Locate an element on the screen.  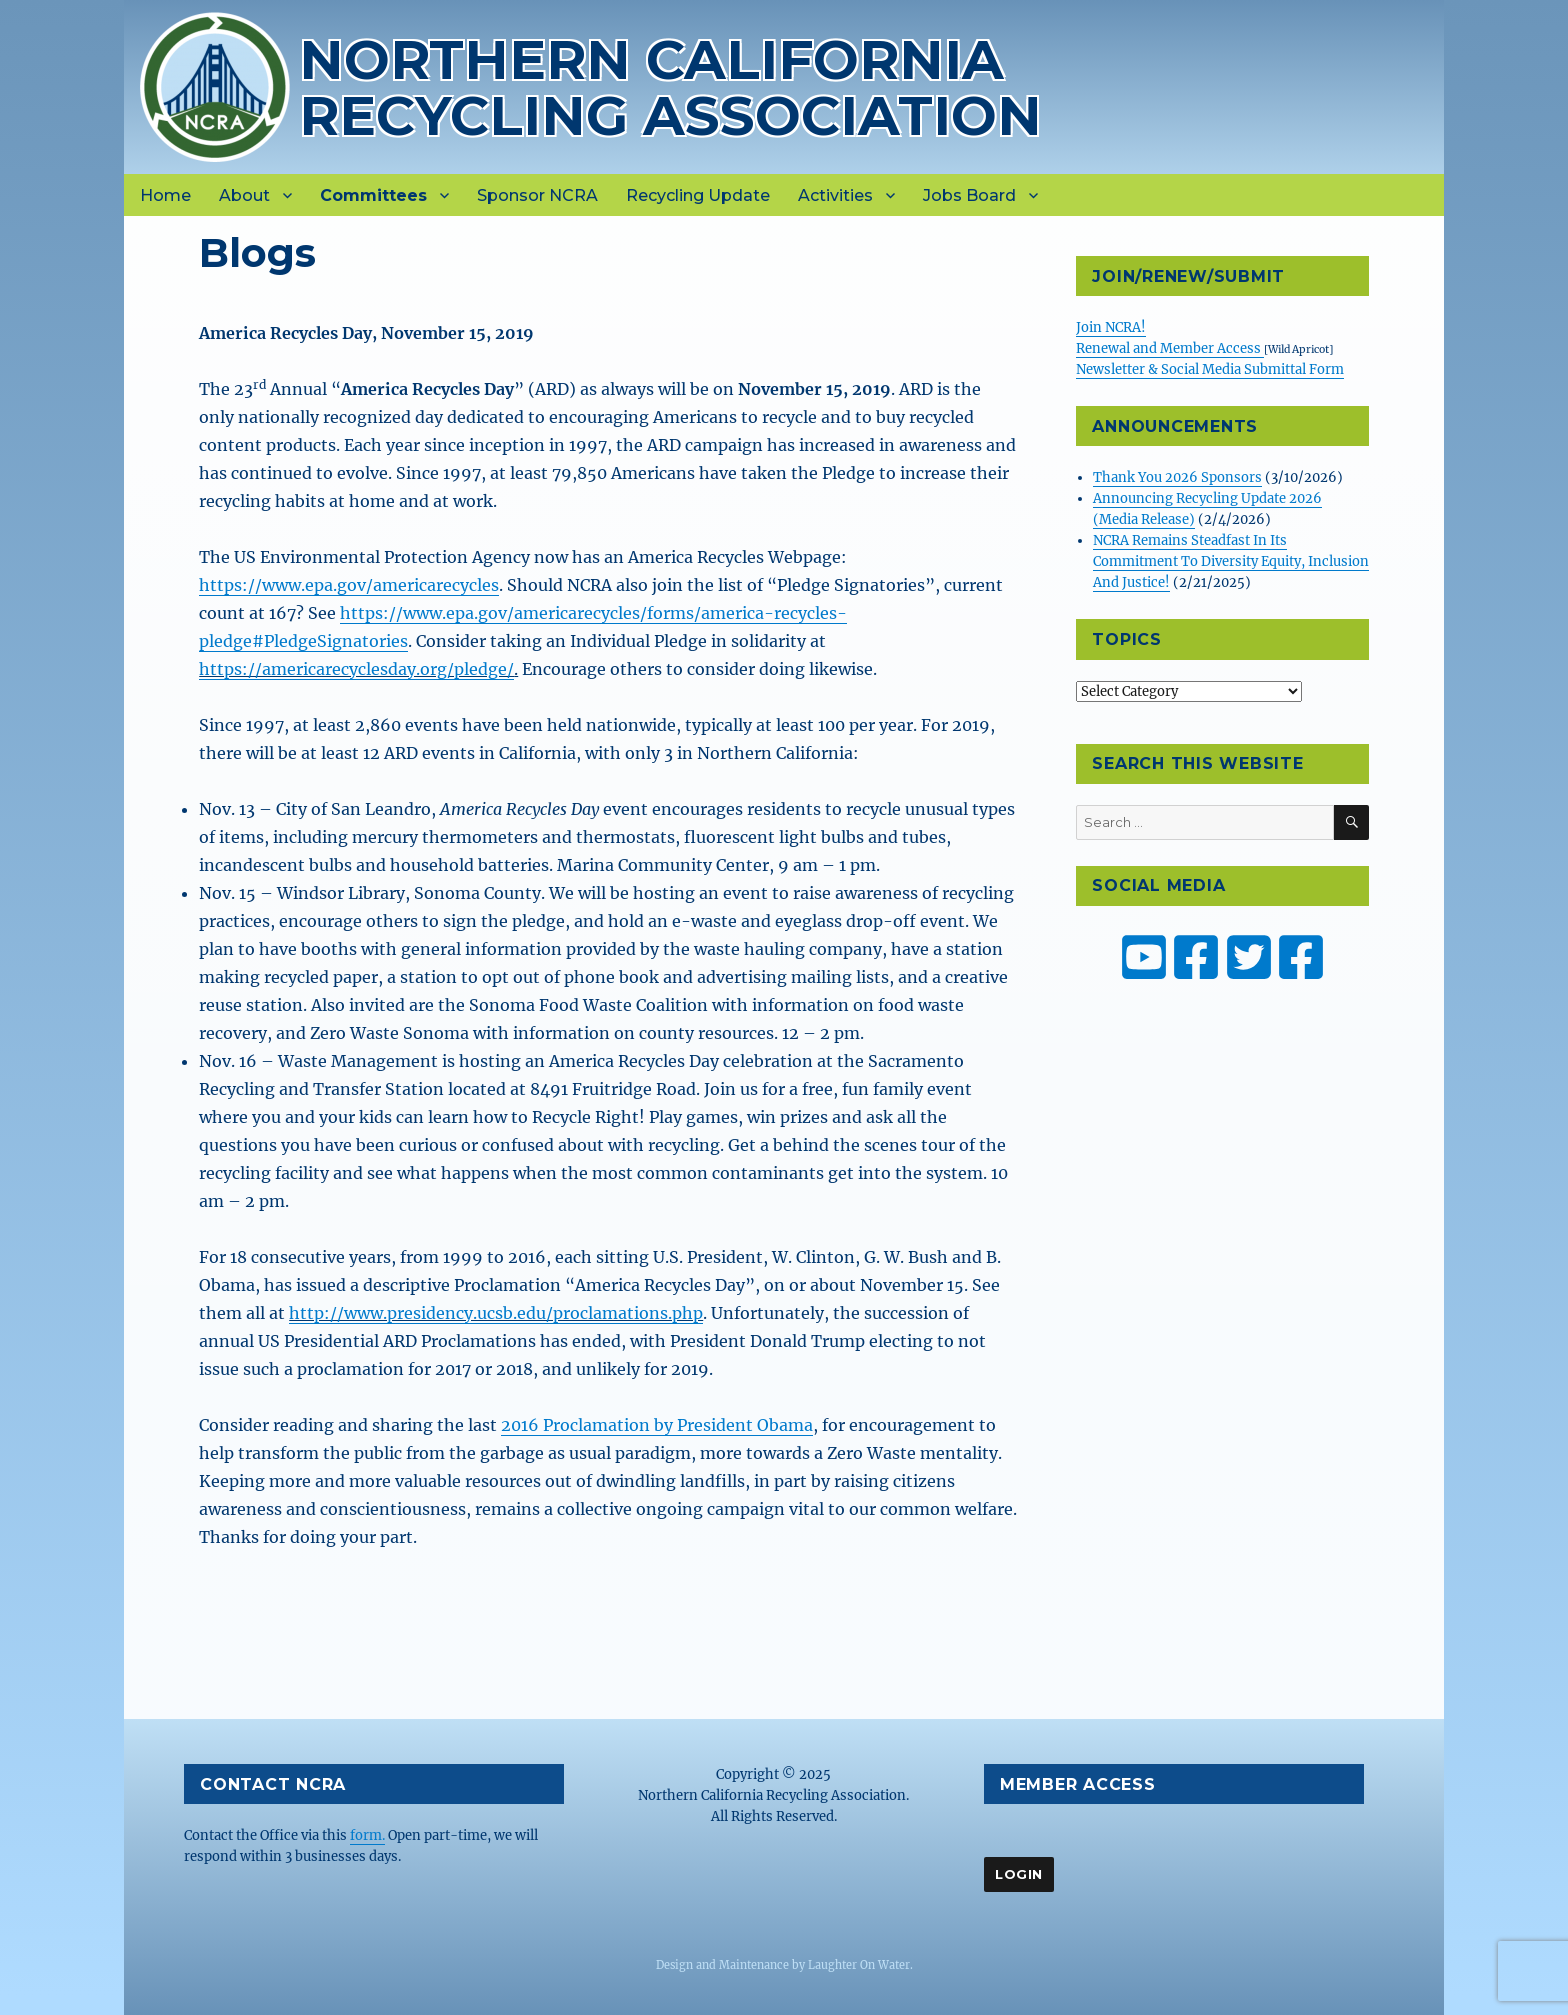
Renewal and Member Access is located at coordinates (1170, 348).